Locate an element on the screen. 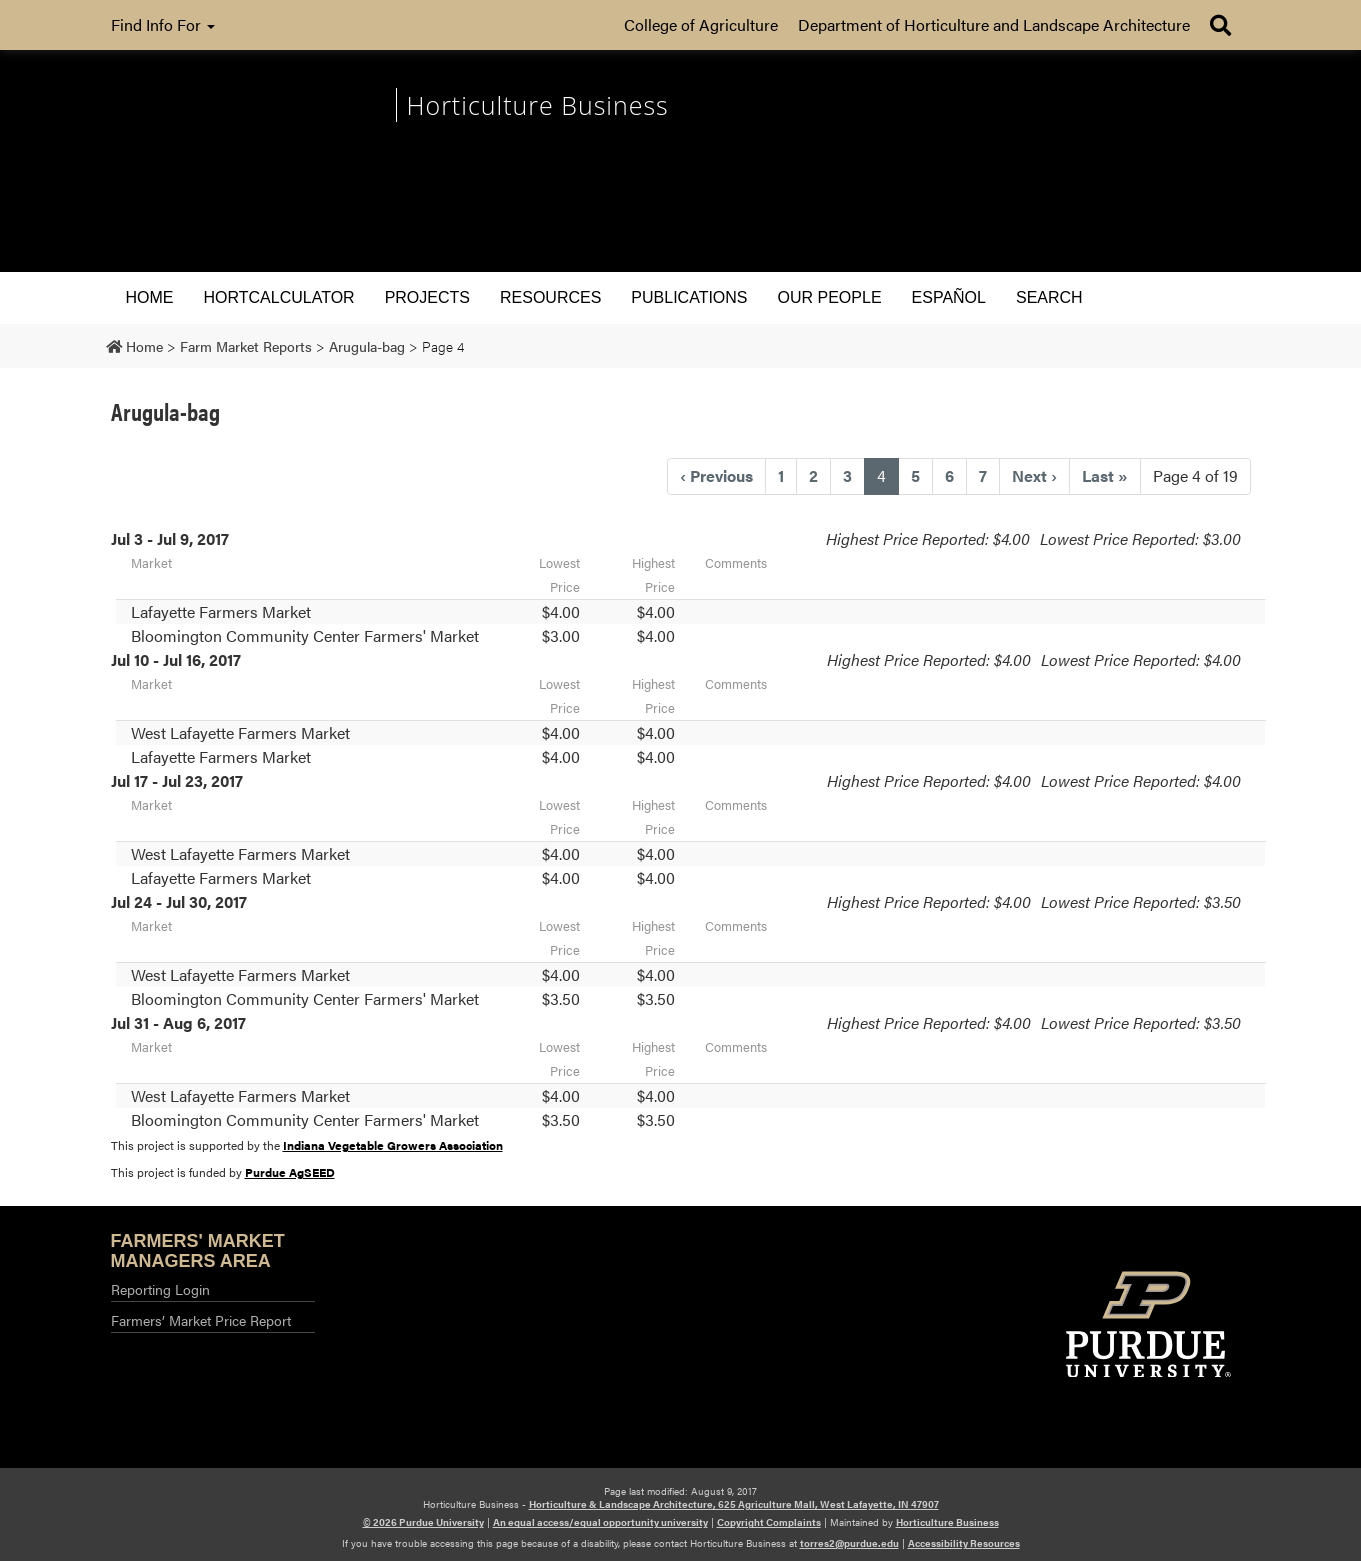 The height and width of the screenshot is (1561, 1361). torres2@purdue.edu is located at coordinates (849, 1543).